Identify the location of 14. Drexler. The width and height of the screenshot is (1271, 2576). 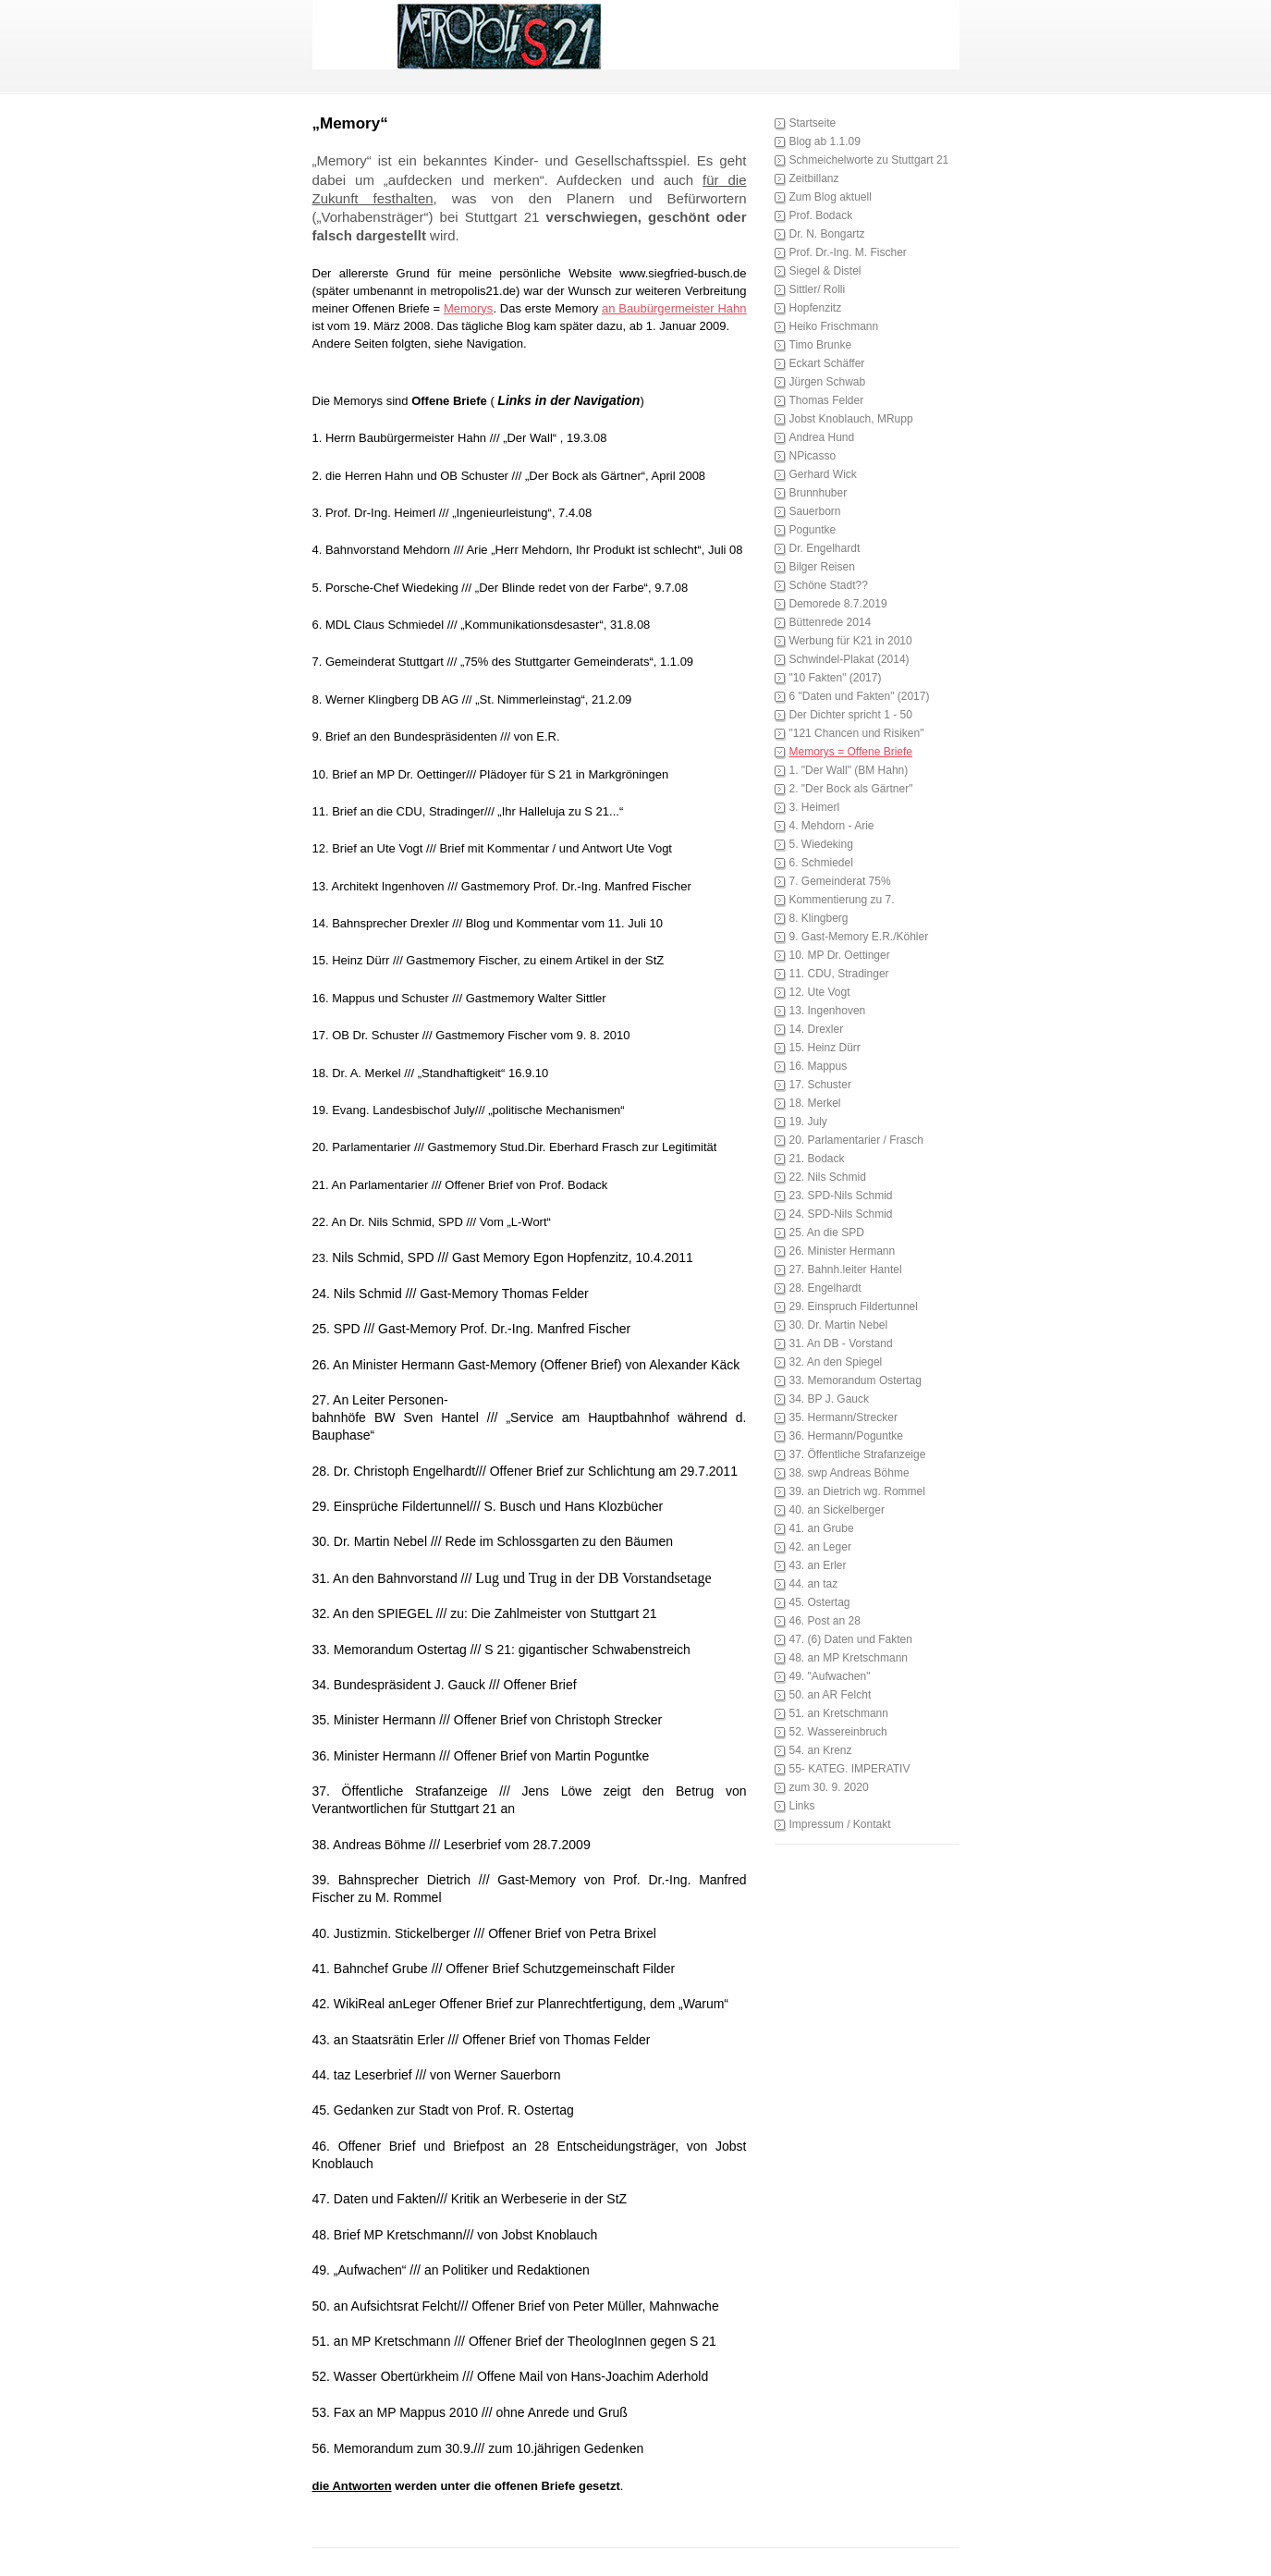
(816, 1029).